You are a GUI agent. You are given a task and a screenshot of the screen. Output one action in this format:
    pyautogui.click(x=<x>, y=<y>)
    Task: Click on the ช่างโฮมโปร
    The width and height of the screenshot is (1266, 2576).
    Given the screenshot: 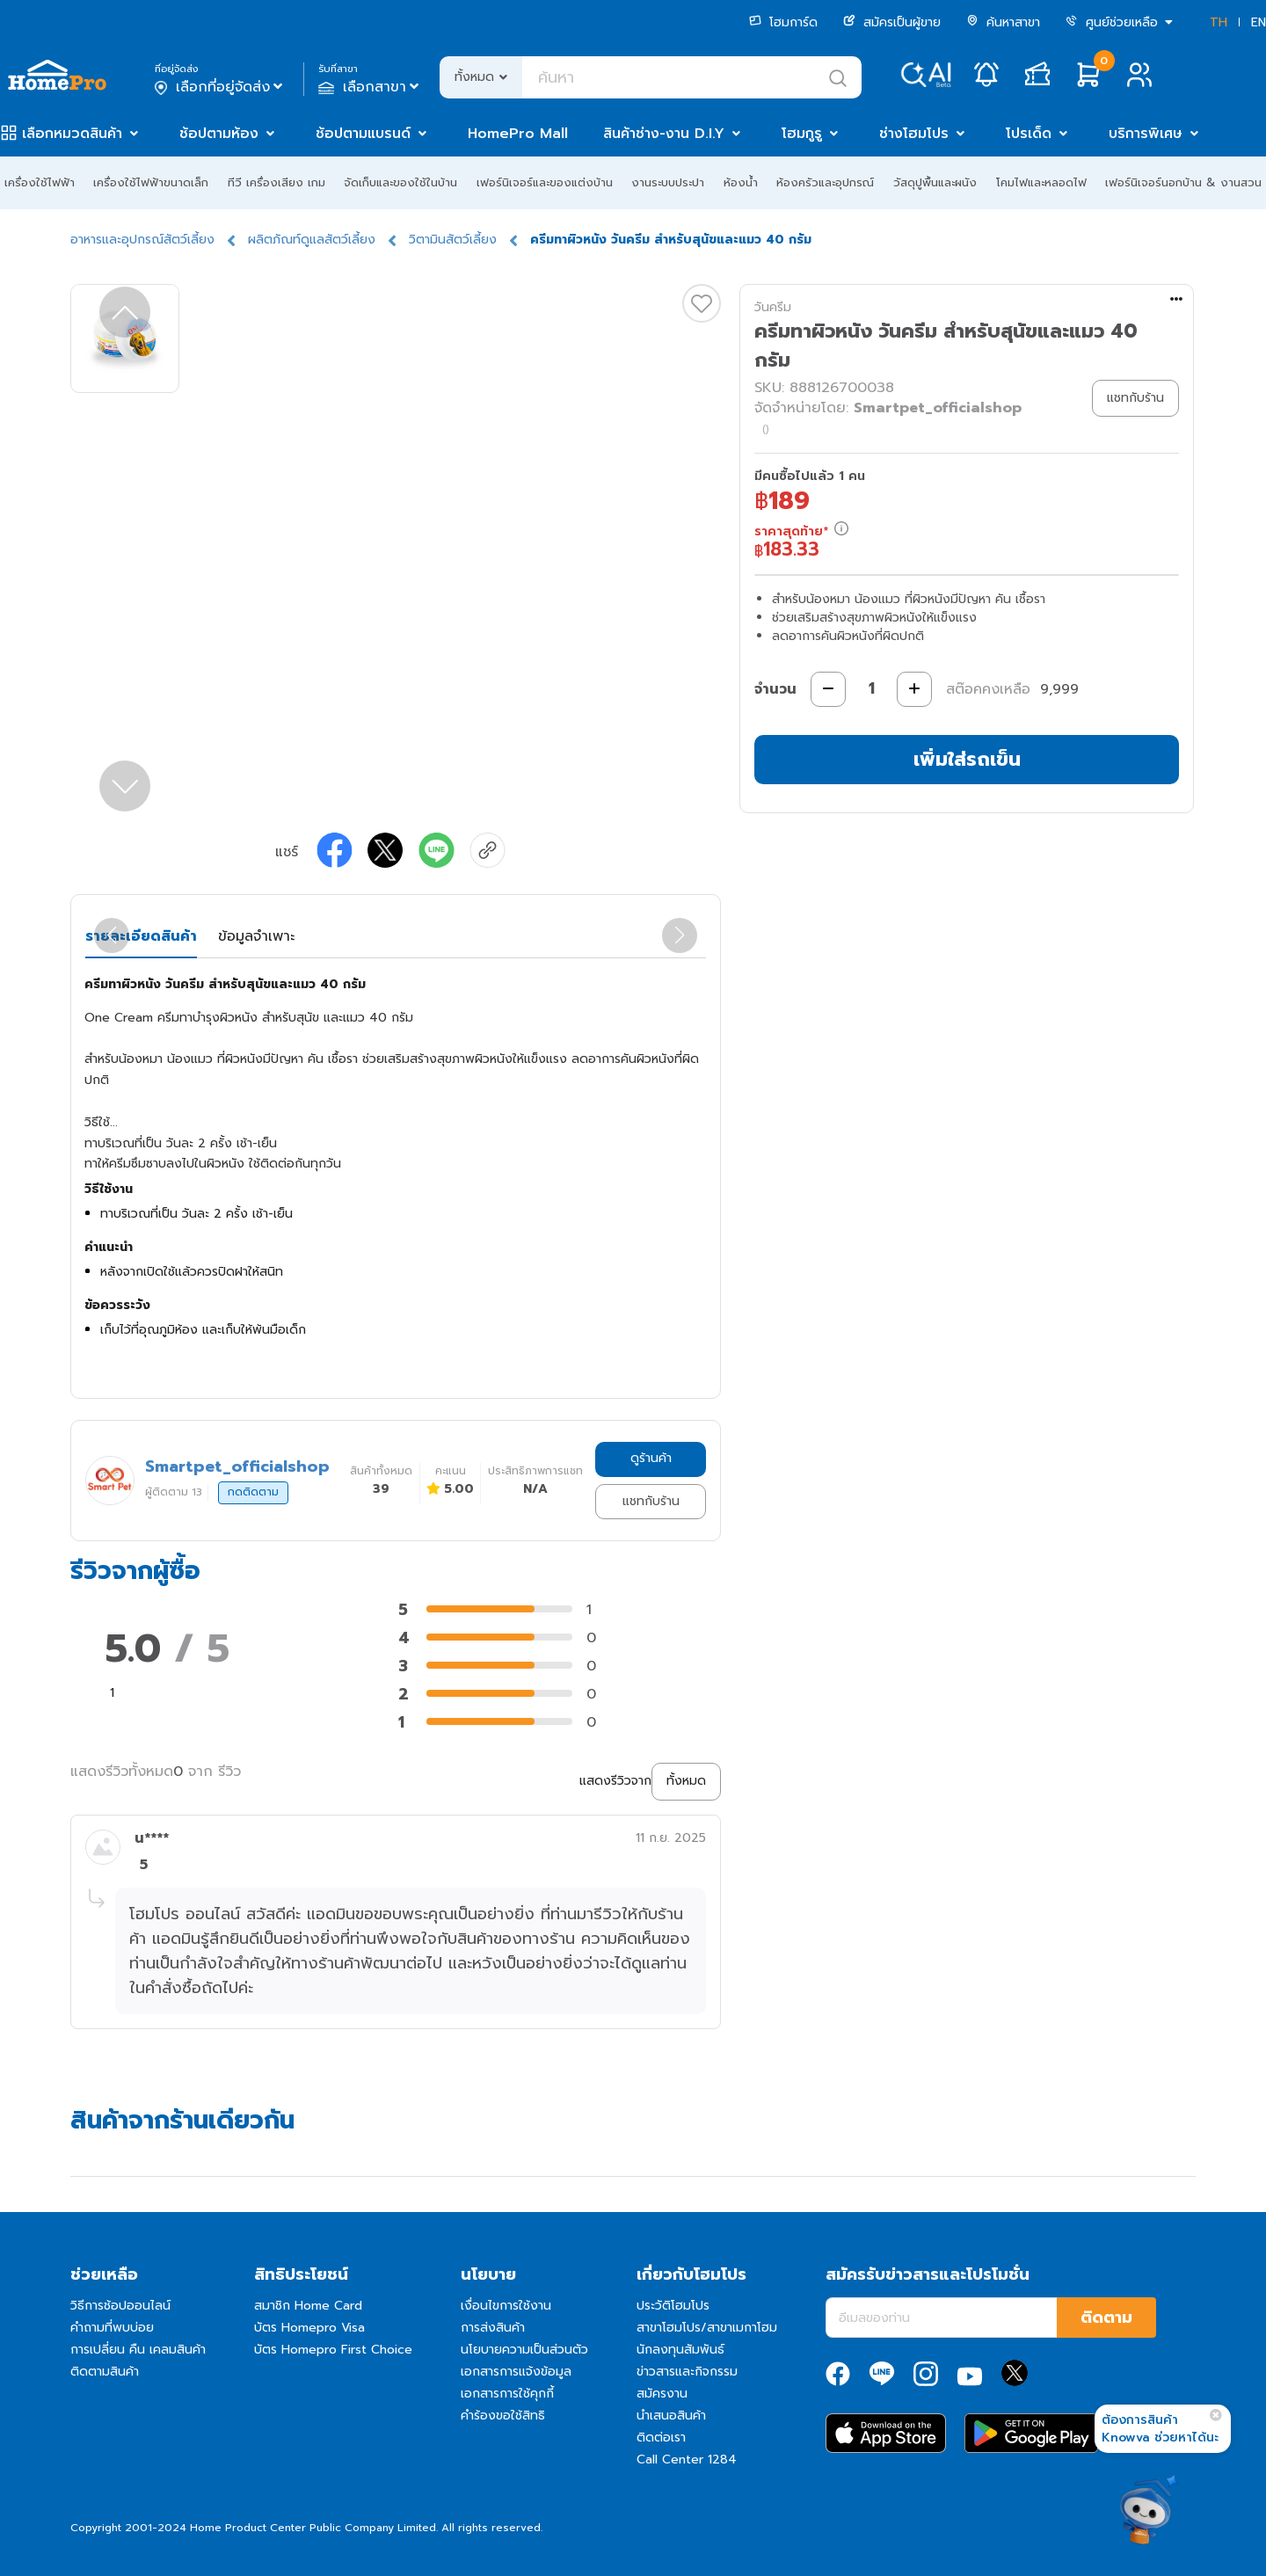 What is the action you would take?
    pyautogui.click(x=914, y=133)
    